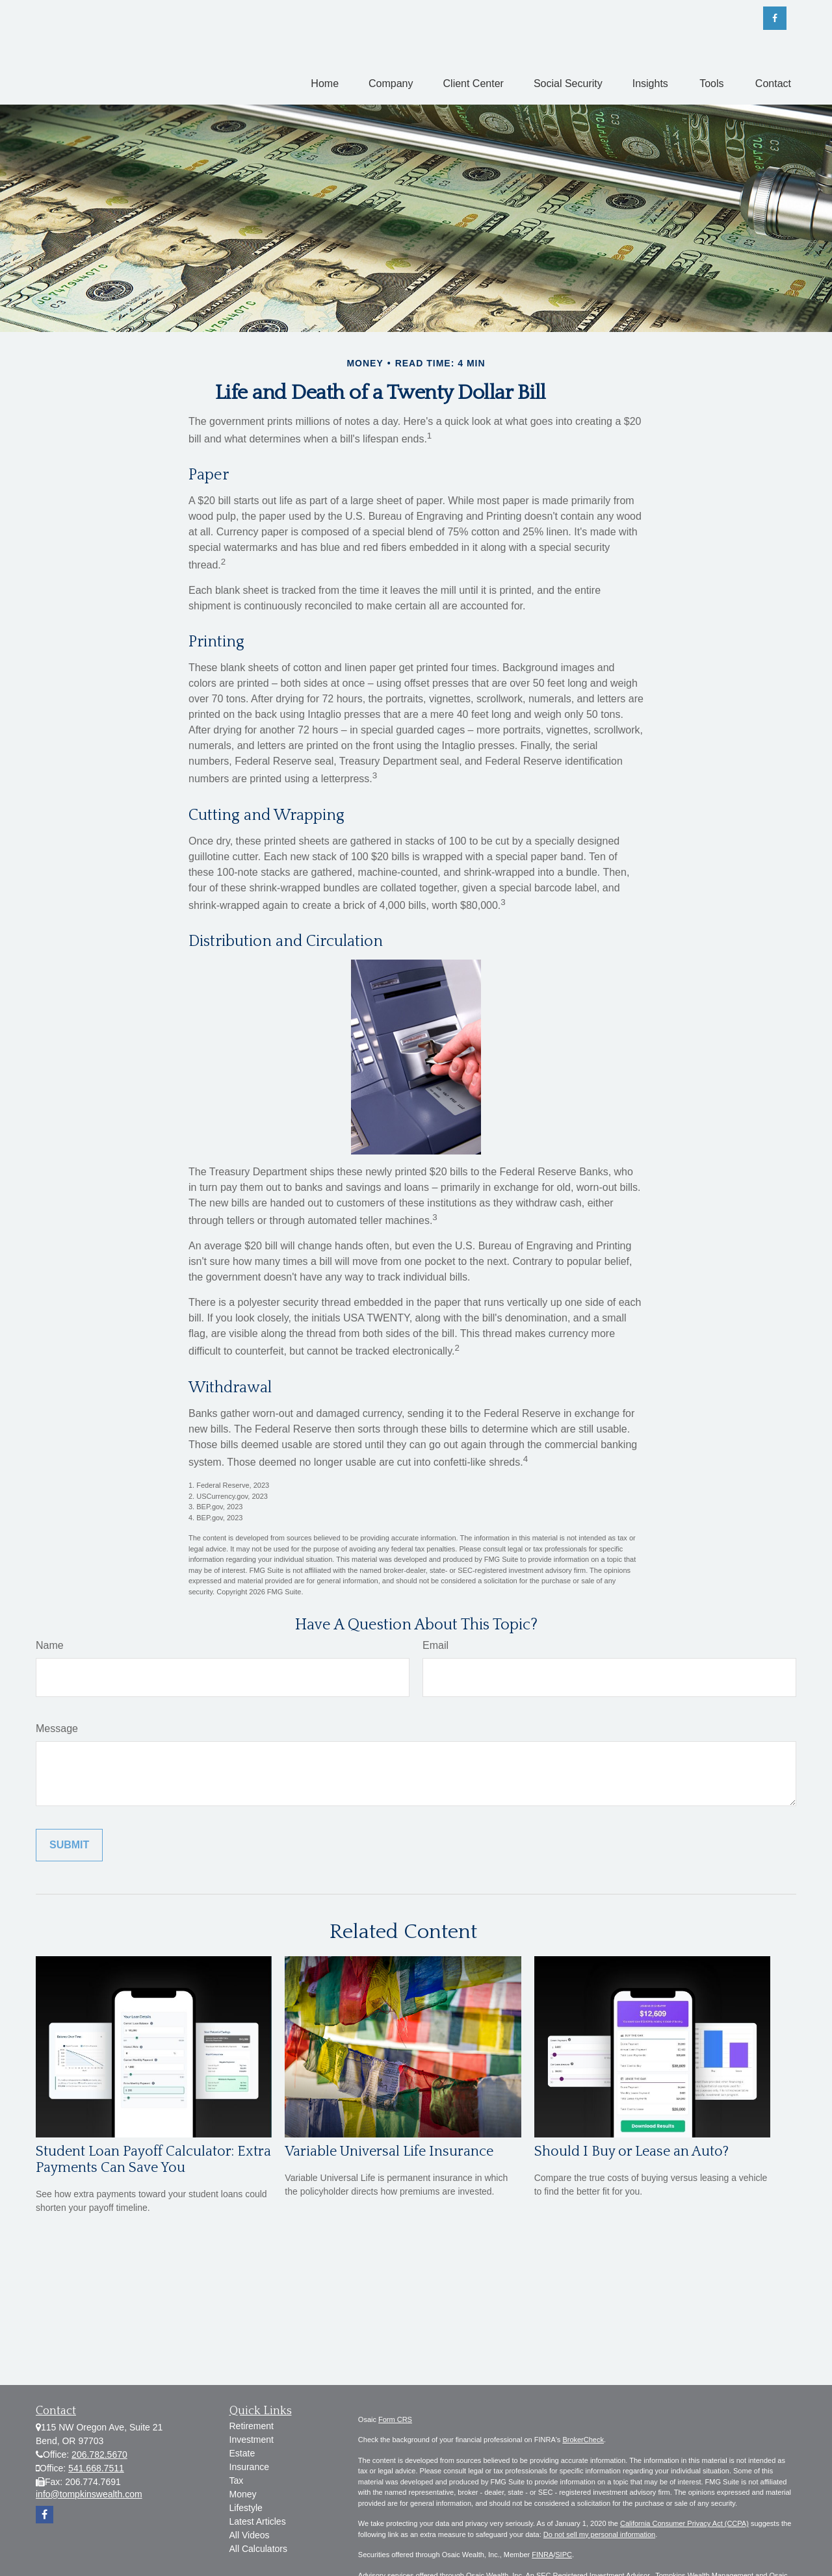 This screenshot has height=2576, width=832. What do you see at coordinates (325, 83) in the screenshot?
I see `[button]` at bounding box center [325, 83].